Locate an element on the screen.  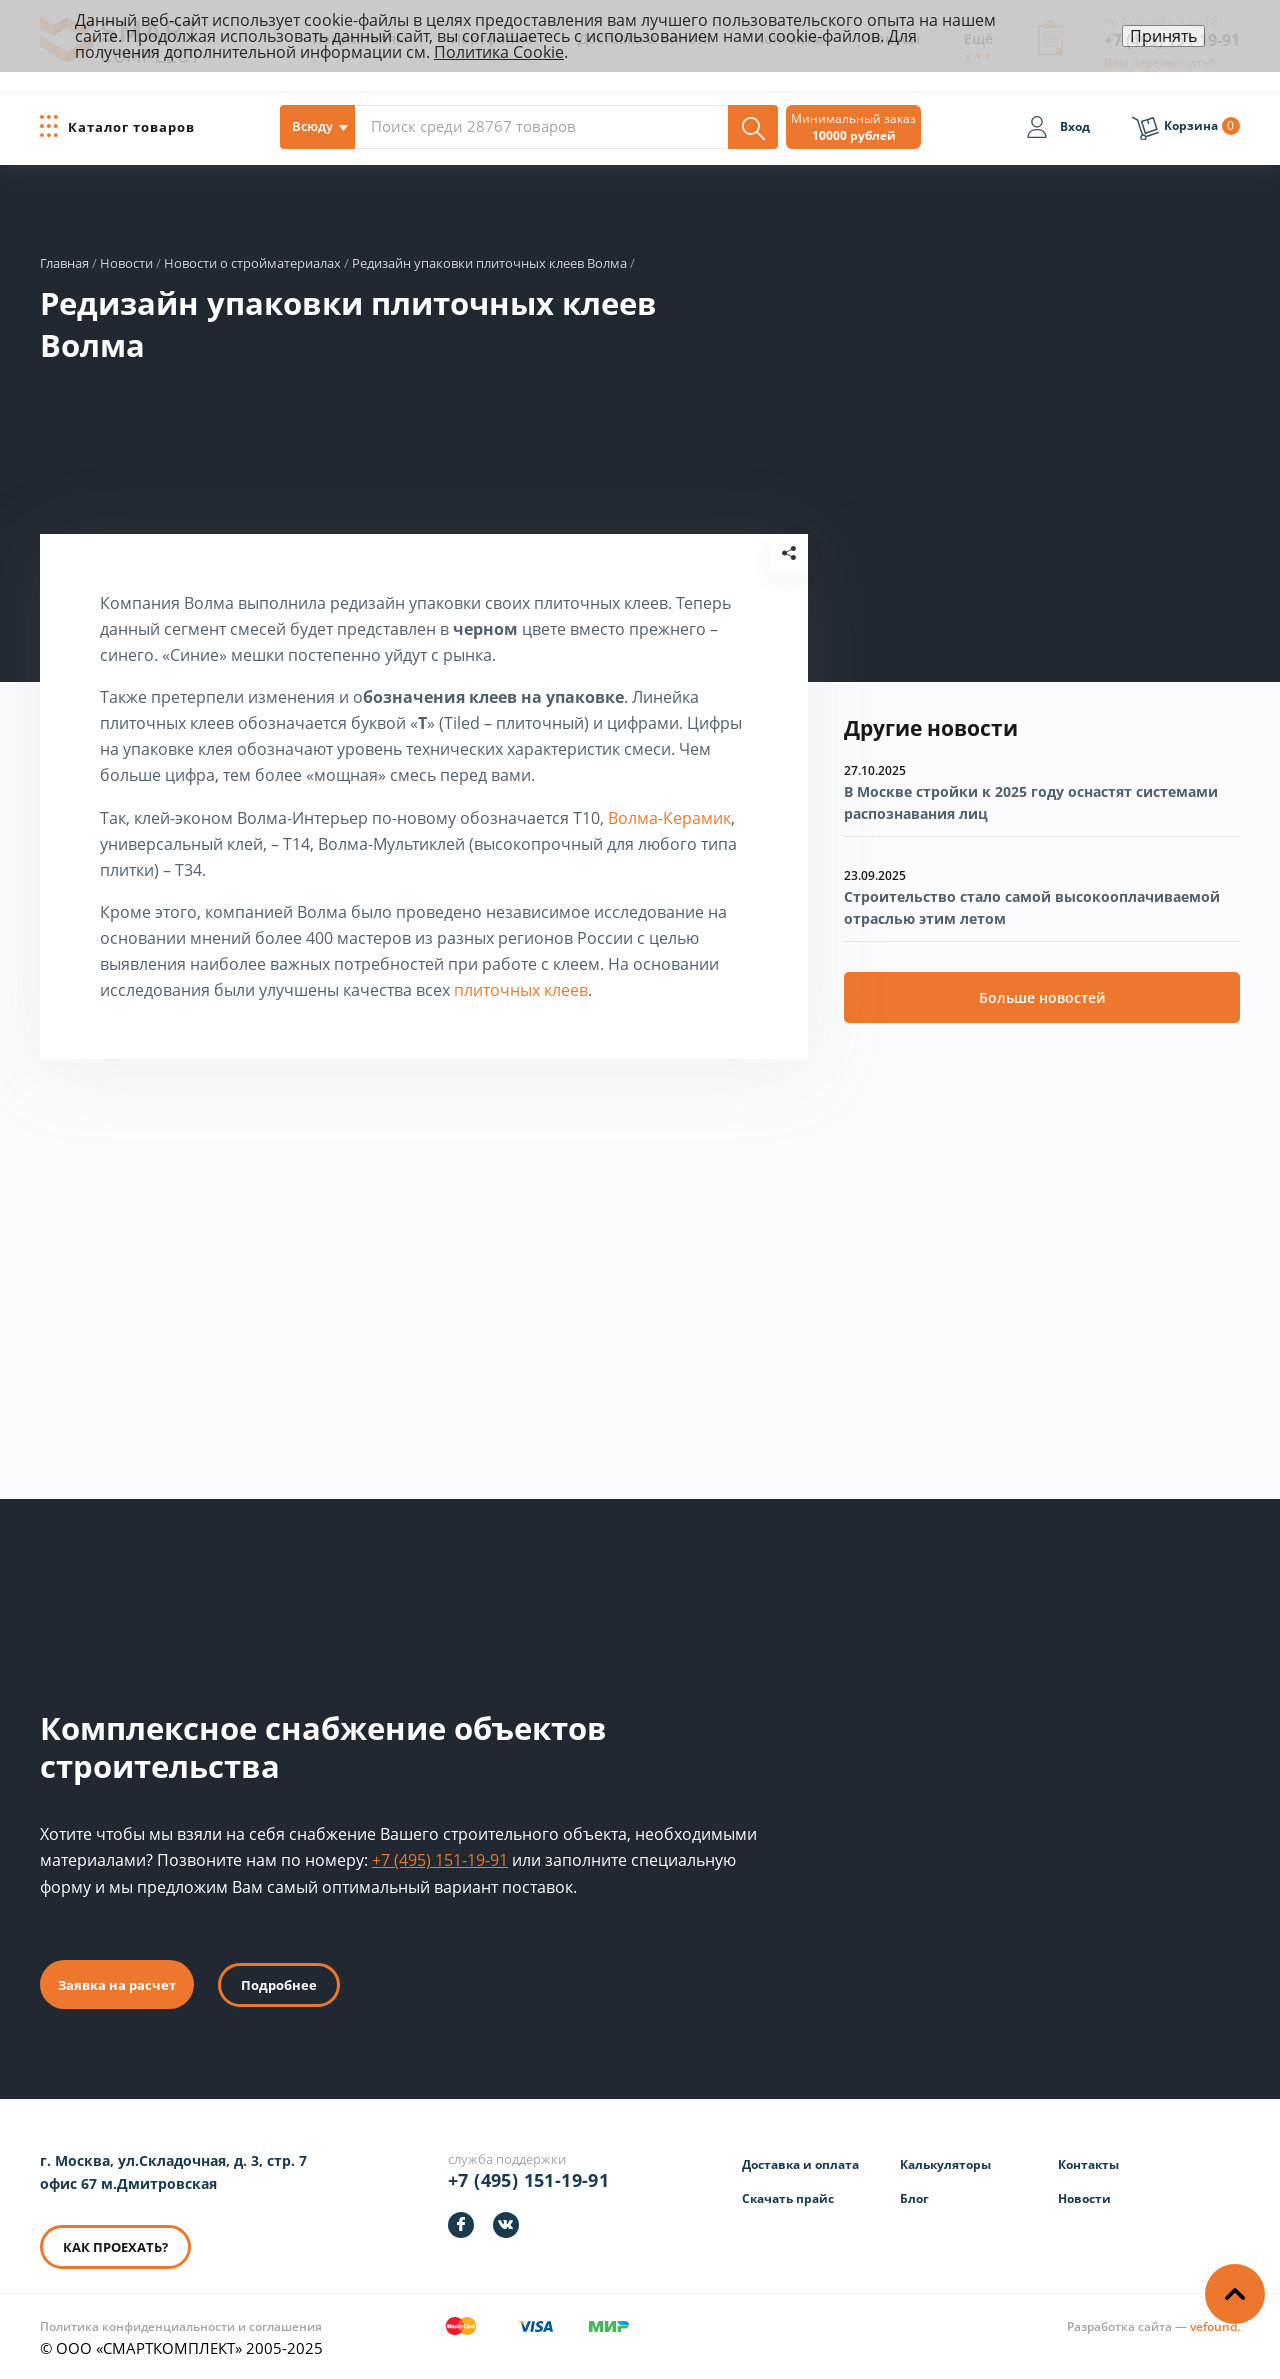
Политика конфиденциальности и соглашения is located at coordinates (181, 2326).